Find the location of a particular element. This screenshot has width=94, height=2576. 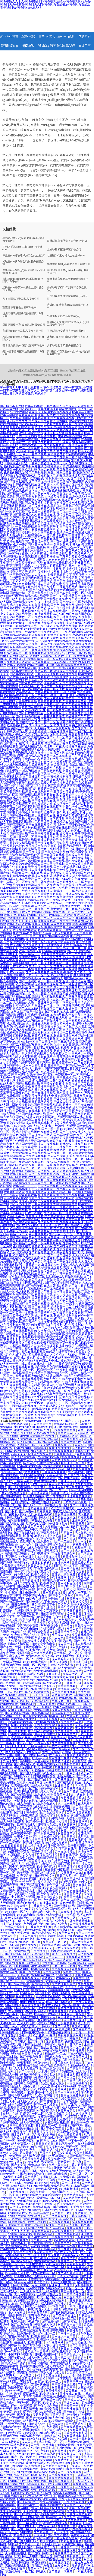

免费久草视频 is located at coordinates (78, 1122).